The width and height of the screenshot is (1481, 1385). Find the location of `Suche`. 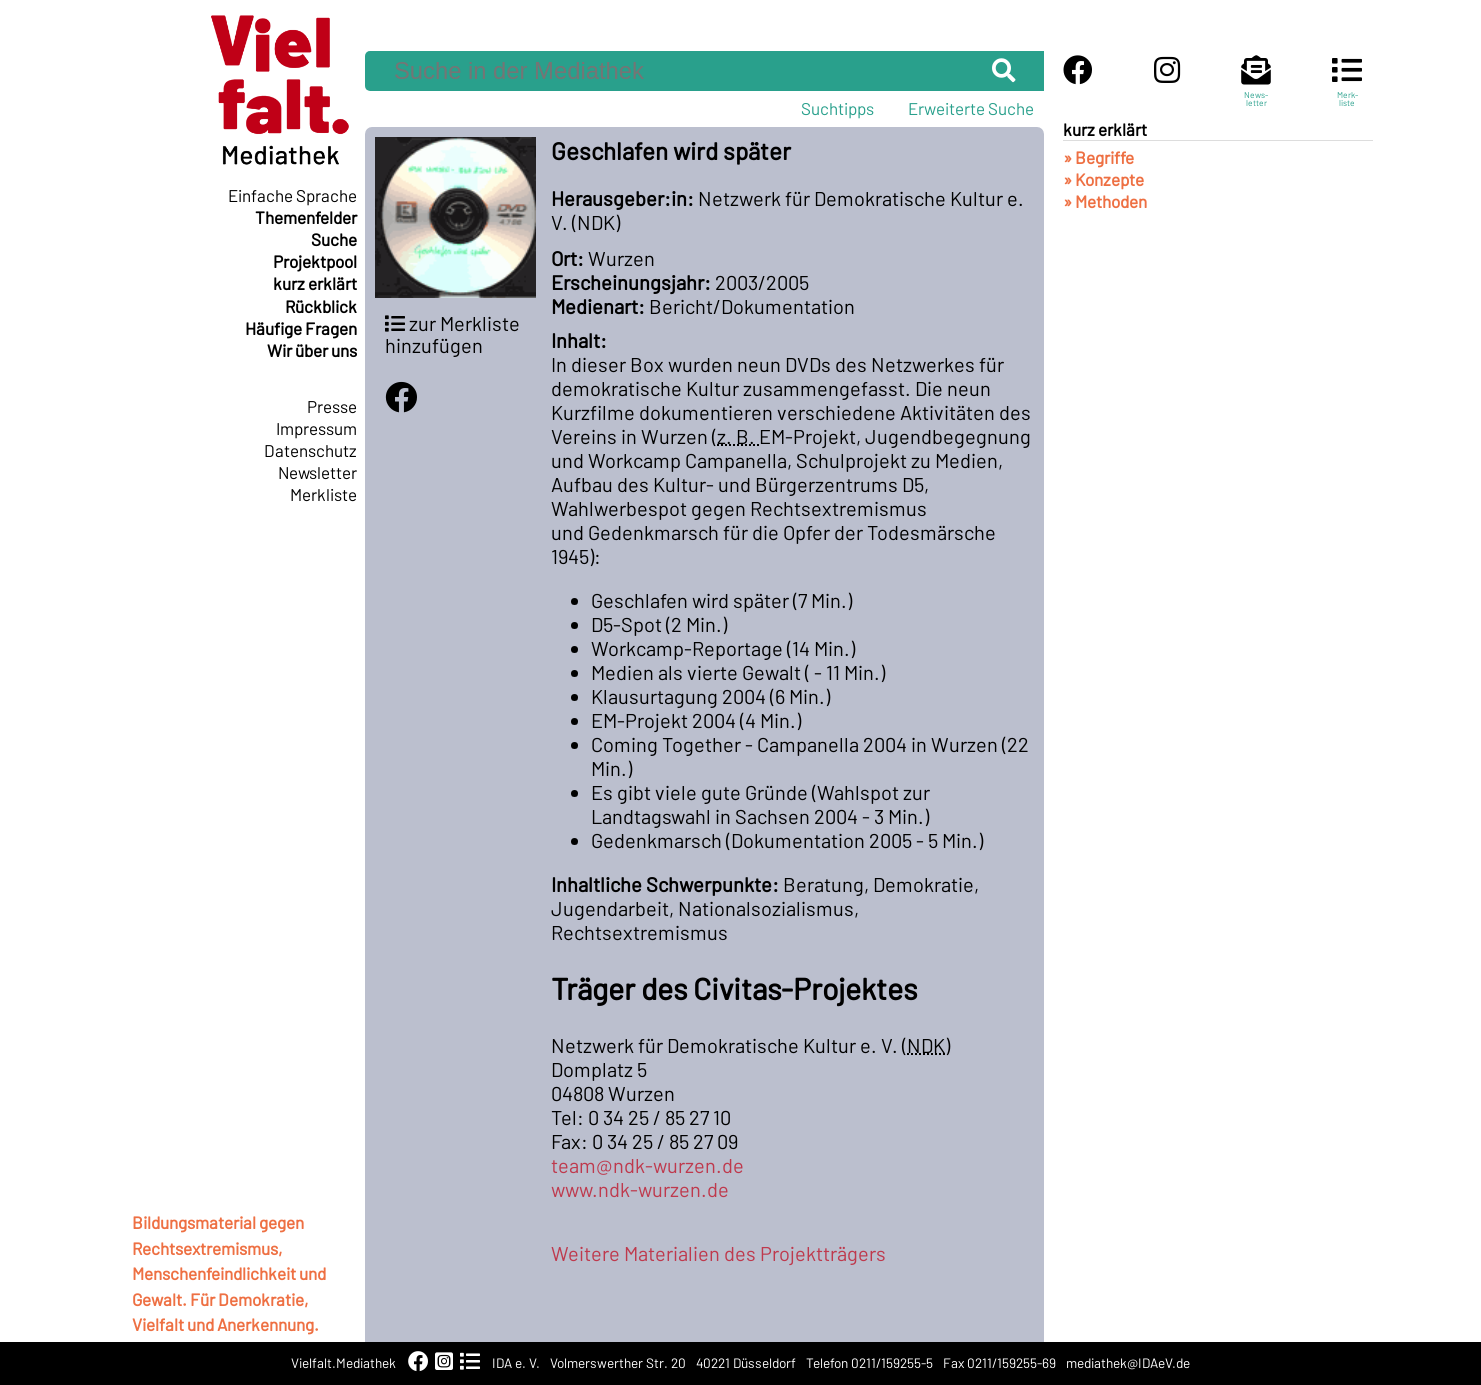

Suche is located at coordinates (334, 239).